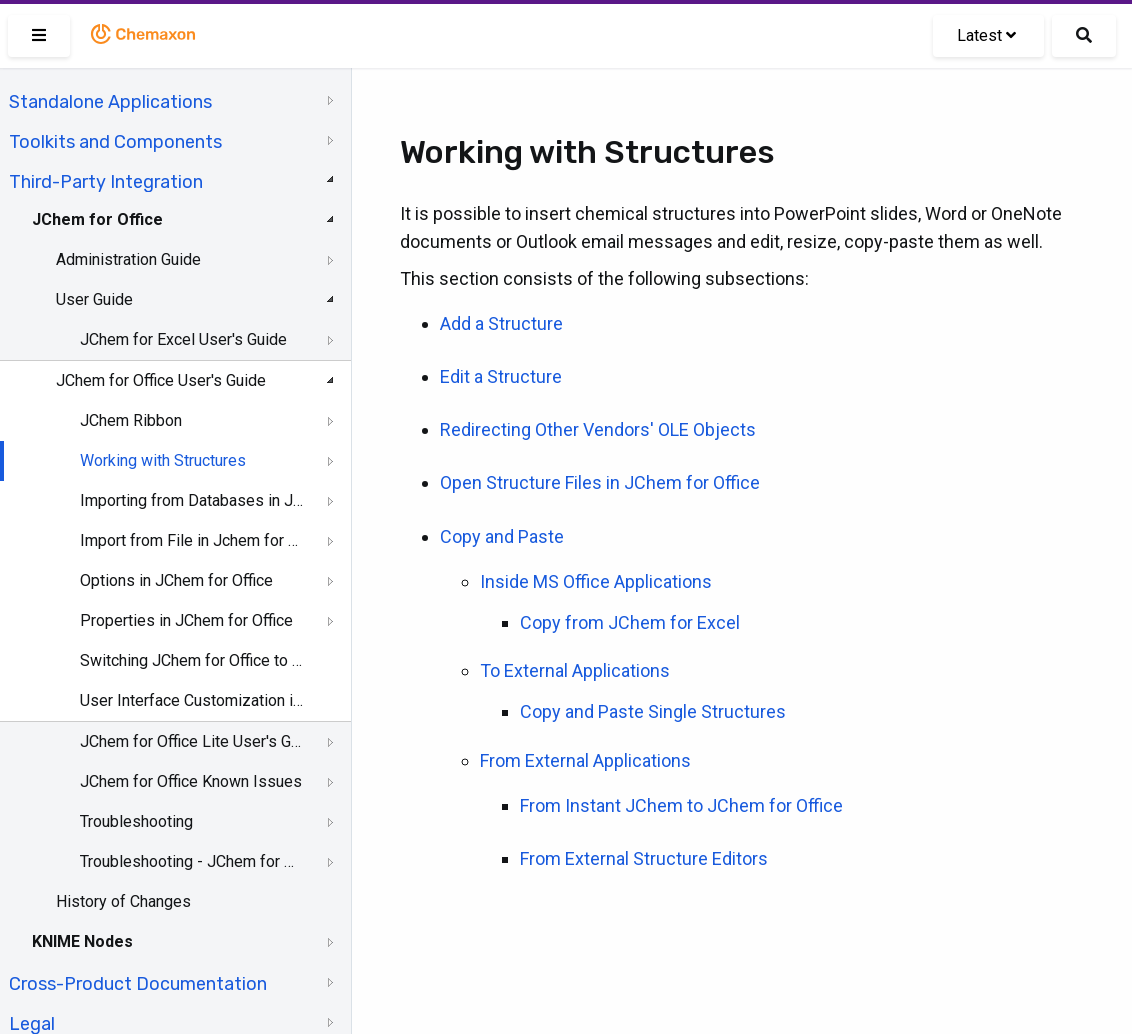  What do you see at coordinates (191, 861) in the screenshot?
I see `Troubleshooting - JChem for Office` at bounding box center [191, 861].